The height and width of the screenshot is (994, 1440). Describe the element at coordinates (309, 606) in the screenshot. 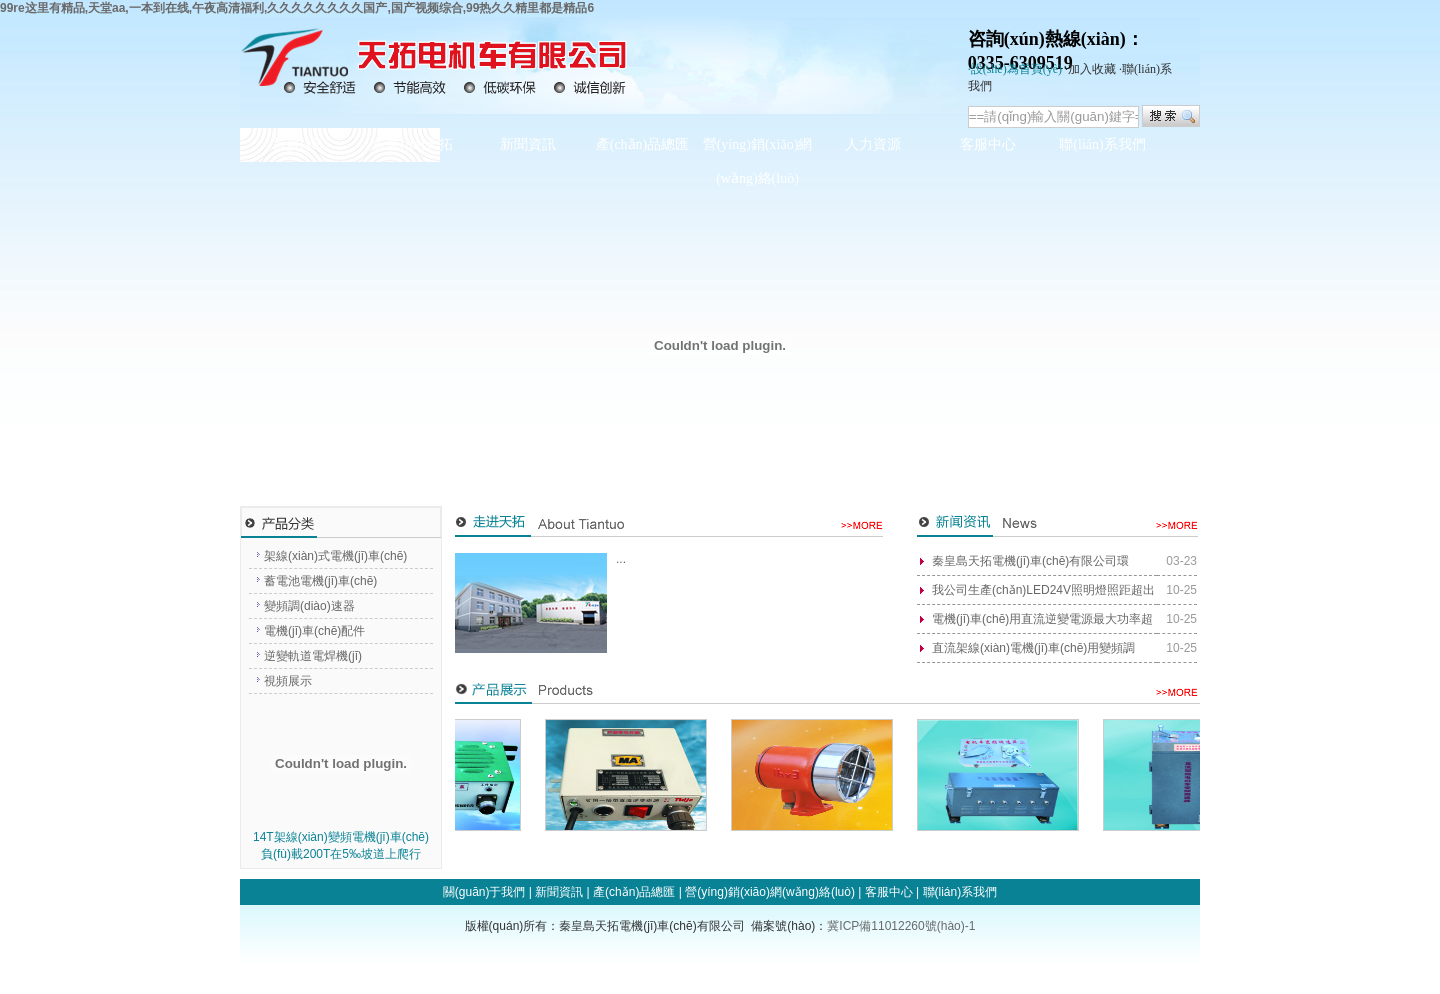

I see `變頻調(diào)速器` at that location.